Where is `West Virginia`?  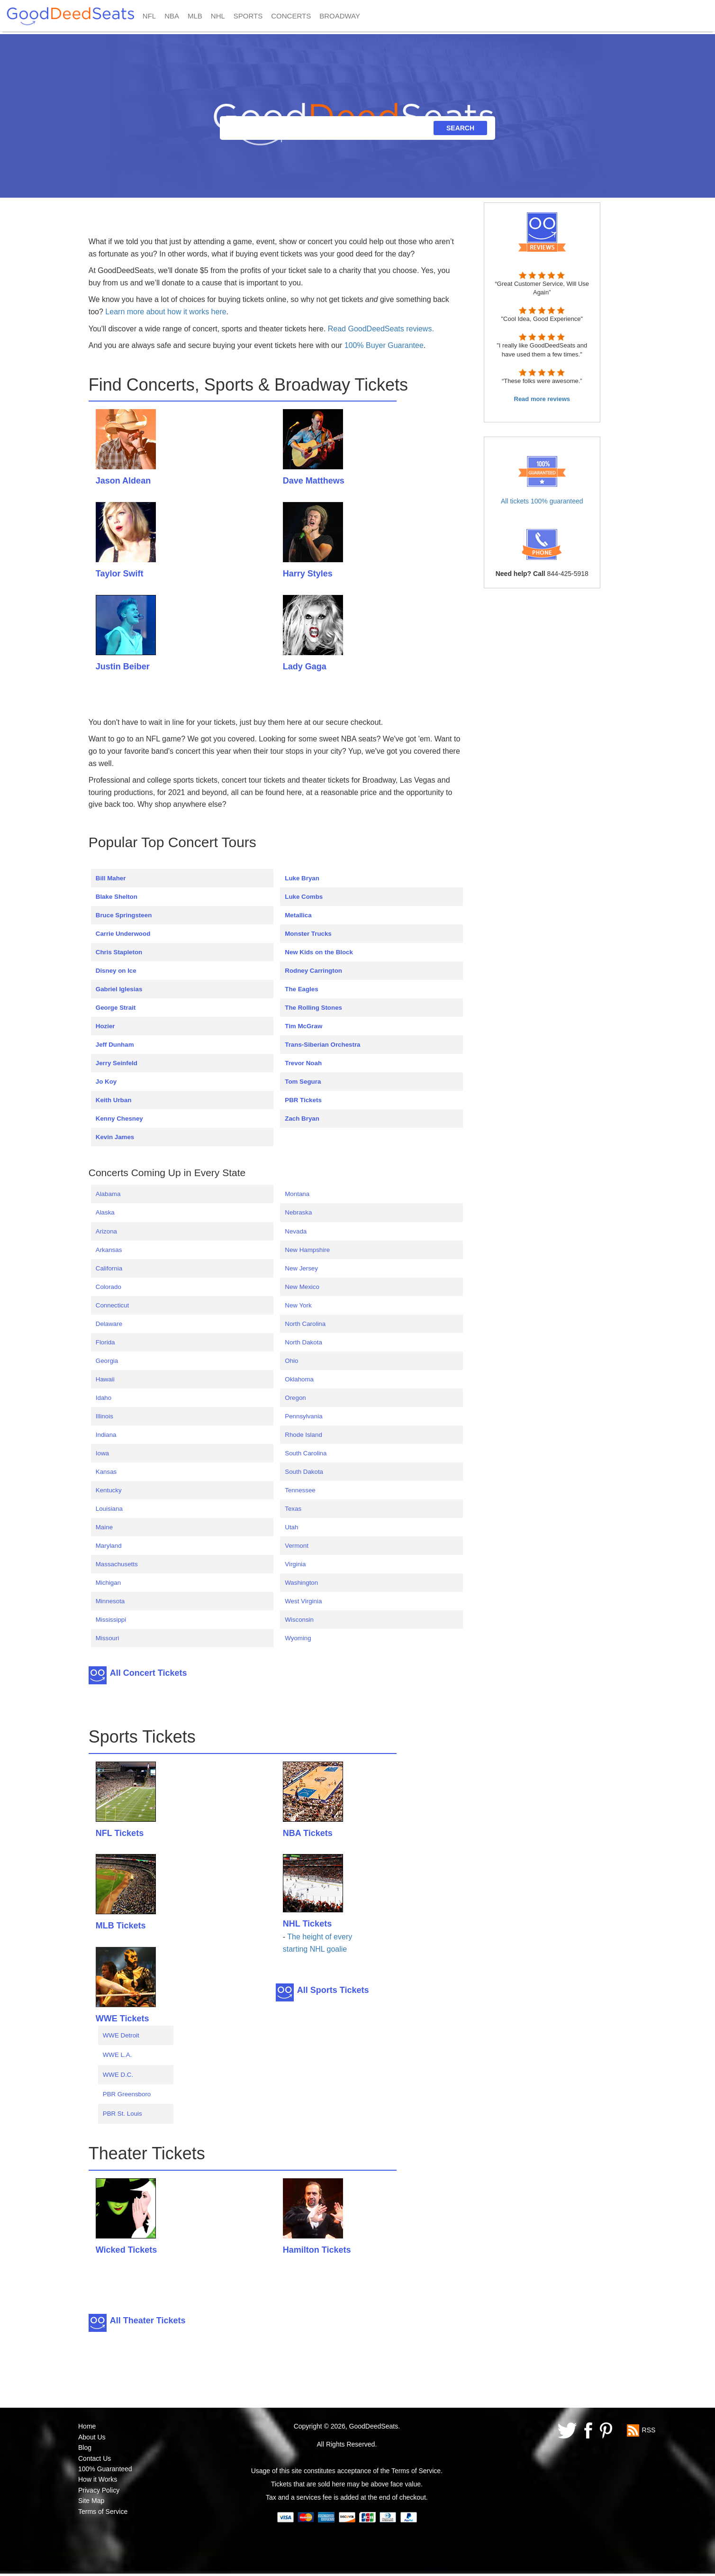
West Virginia is located at coordinates (303, 1601).